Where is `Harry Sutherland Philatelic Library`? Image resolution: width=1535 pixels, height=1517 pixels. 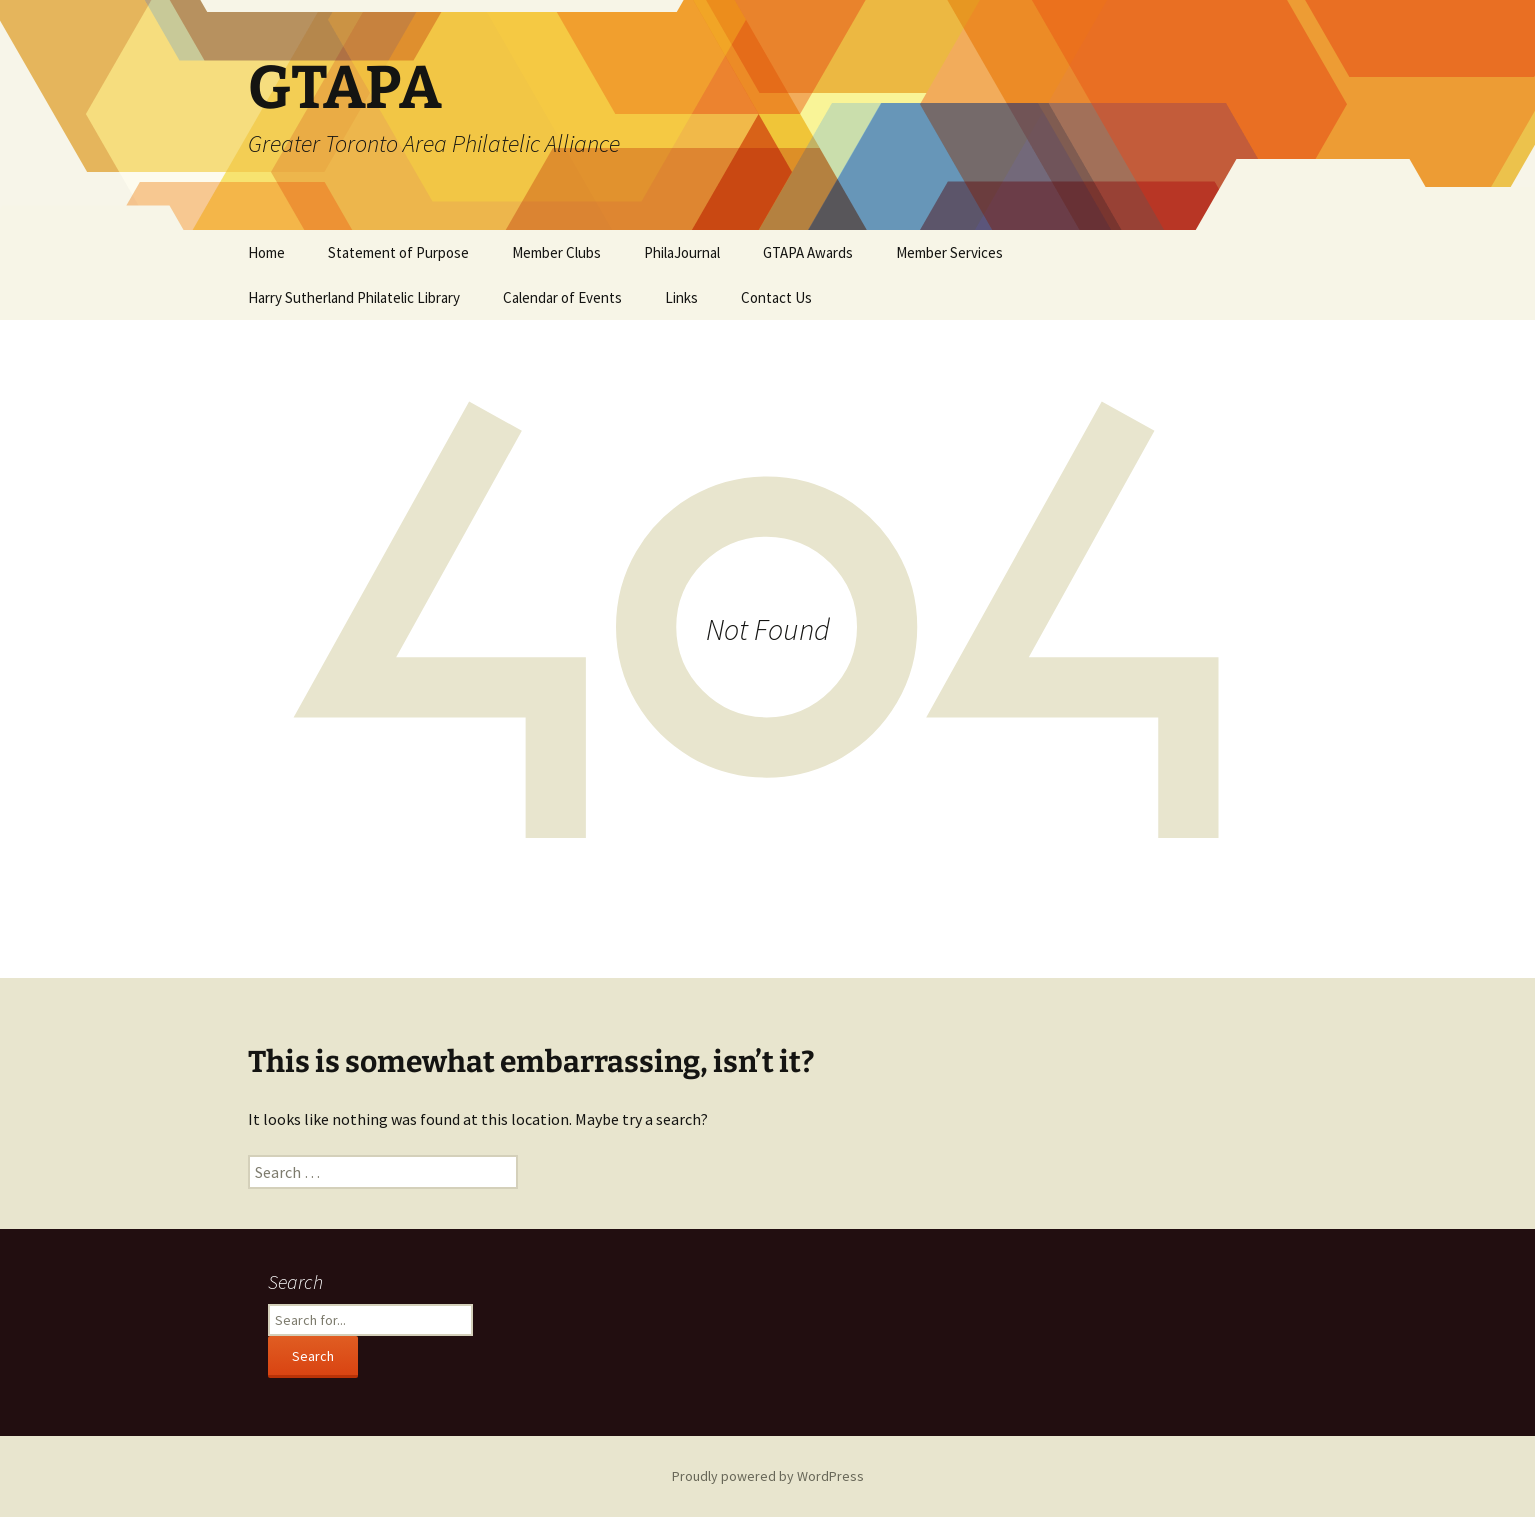 Harry Sutherland Philatelic Library is located at coordinates (354, 297).